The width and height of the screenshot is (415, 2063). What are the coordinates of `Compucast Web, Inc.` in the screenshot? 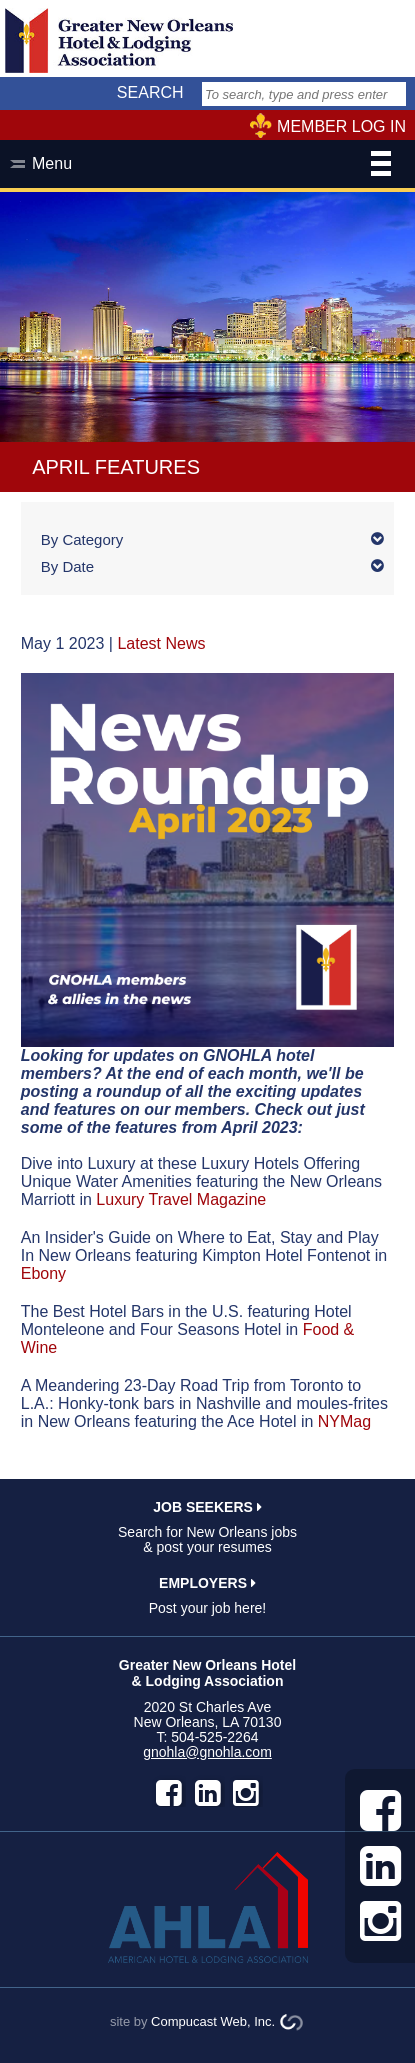 It's located at (213, 2021).